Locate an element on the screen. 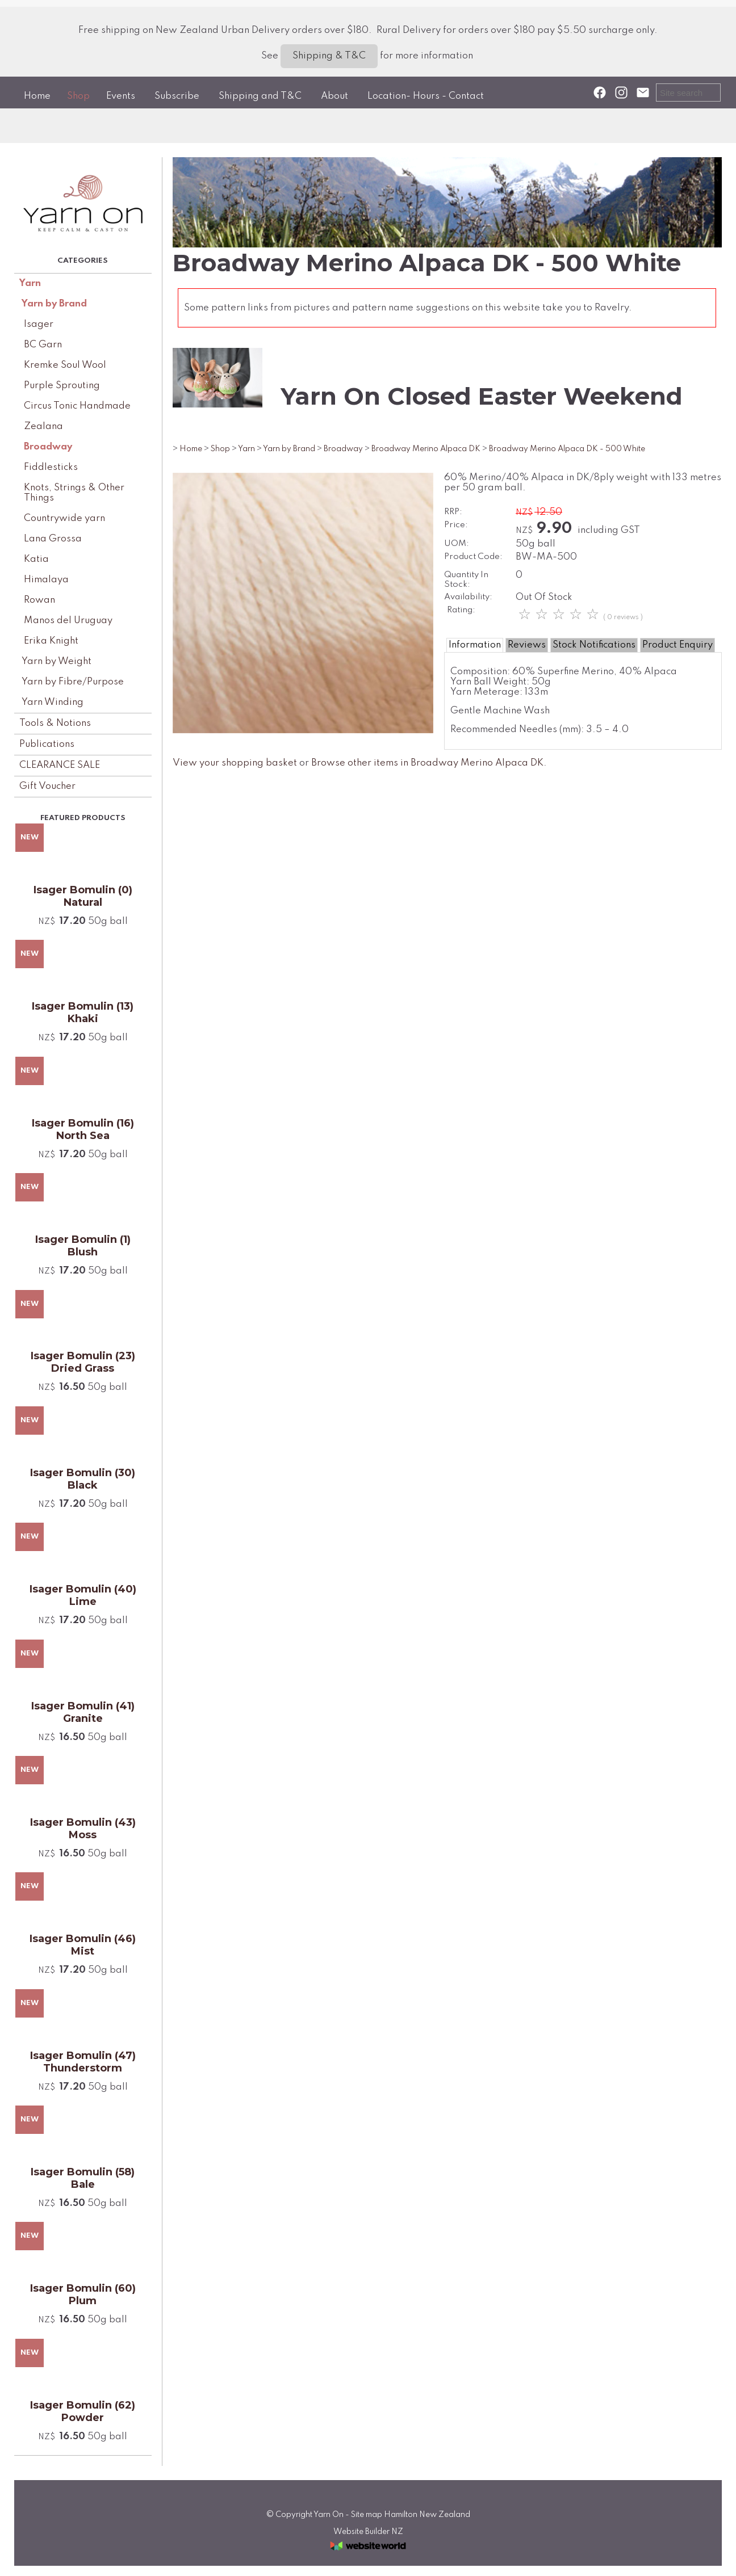 The height and width of the screenshot is (2576, 736). Fiddlesticks is located at coordinates (51, 467).